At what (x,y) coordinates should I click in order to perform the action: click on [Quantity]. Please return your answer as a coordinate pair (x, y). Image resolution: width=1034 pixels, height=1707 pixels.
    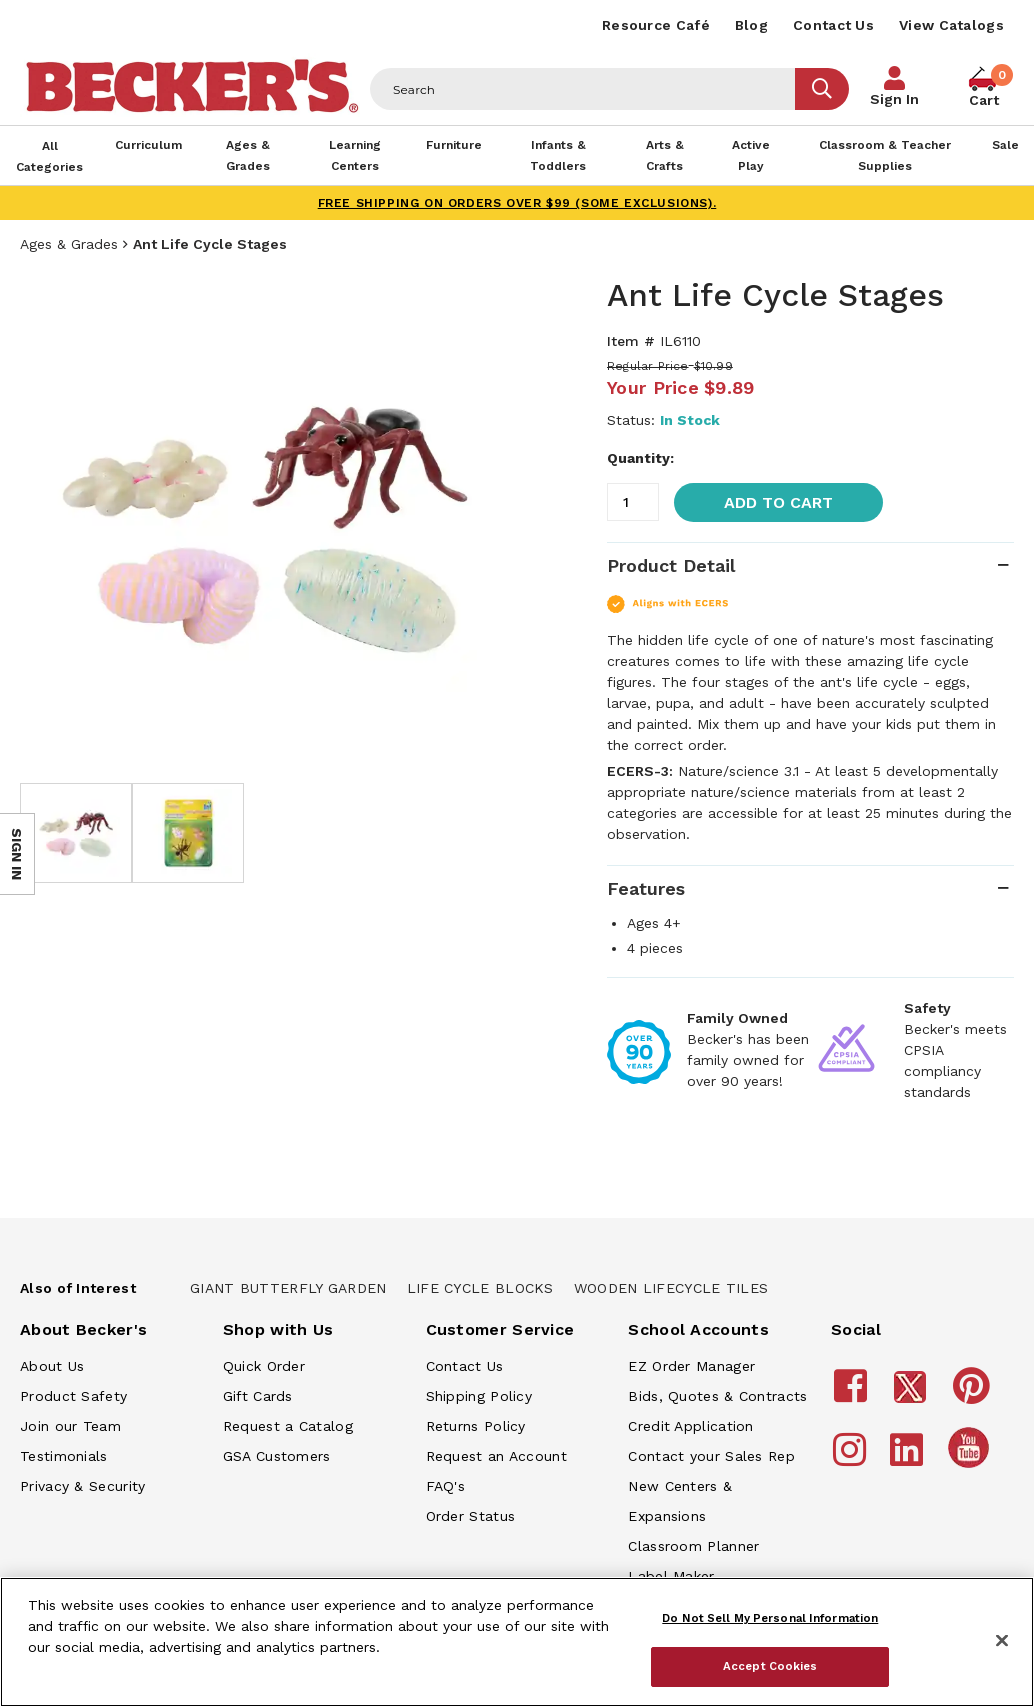
    Looking at the image, I should click on (633, 502).